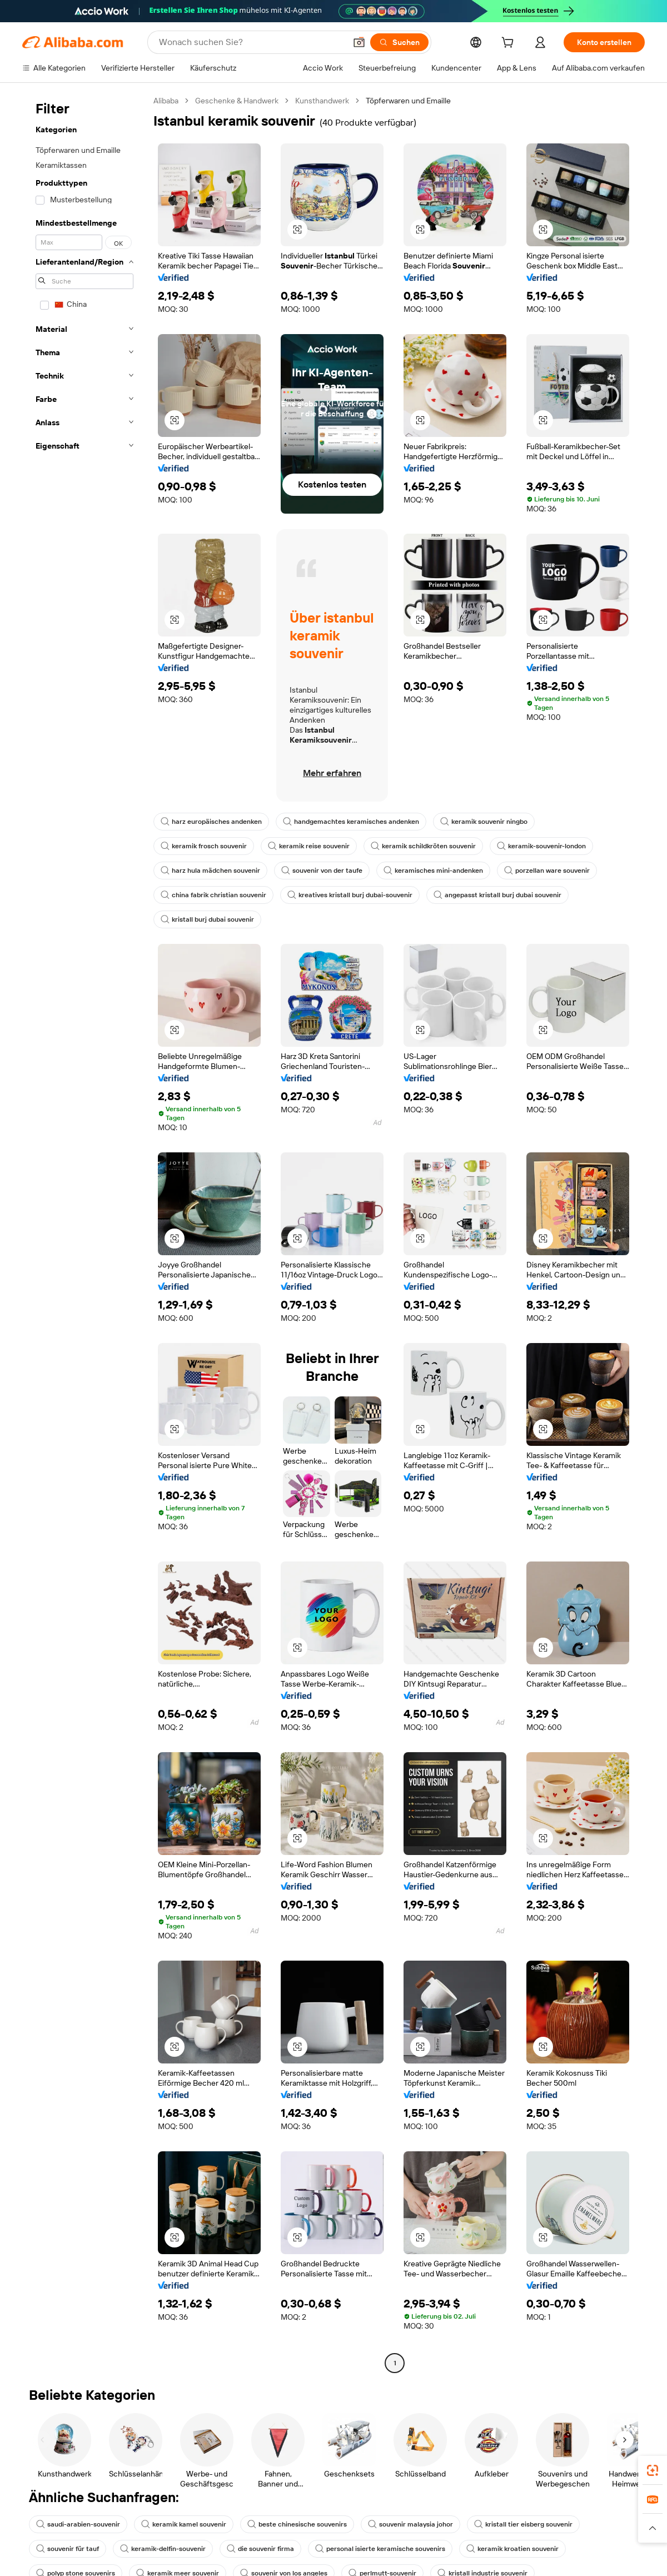 The width and height of the screenshot is (667, 2576). I want to click on china fabrik christian souvenir, so click(213, 895).